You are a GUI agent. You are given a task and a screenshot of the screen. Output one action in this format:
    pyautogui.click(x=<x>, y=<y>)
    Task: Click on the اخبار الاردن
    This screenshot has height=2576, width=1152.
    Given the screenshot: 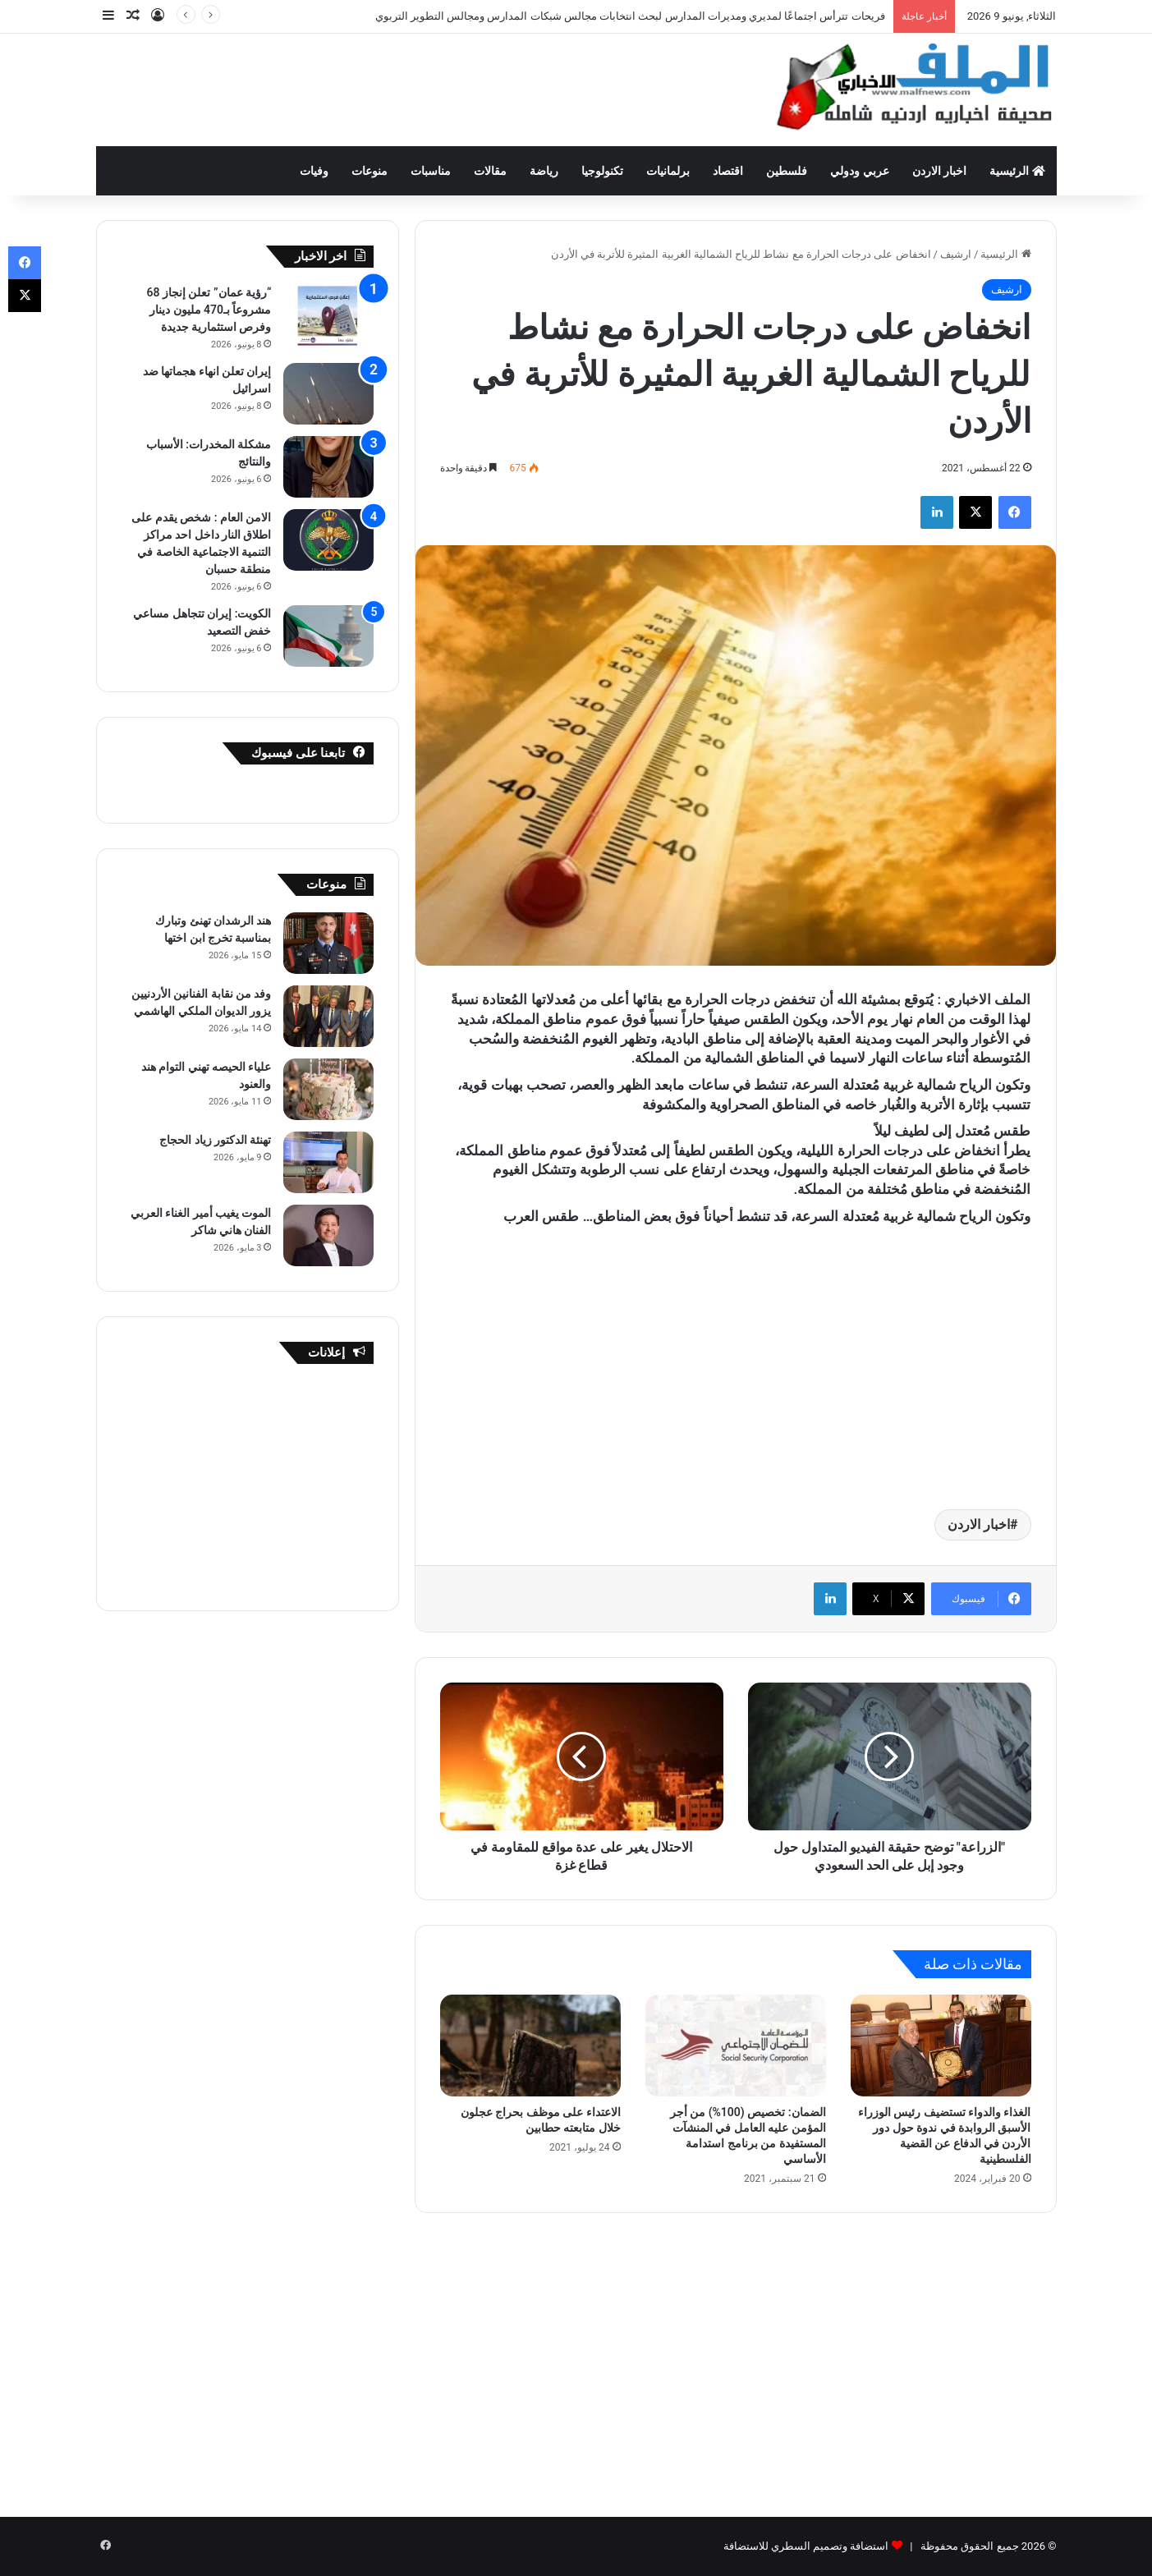 What is the action you would take?
    pyautogui.click(x=939, y=170)
    